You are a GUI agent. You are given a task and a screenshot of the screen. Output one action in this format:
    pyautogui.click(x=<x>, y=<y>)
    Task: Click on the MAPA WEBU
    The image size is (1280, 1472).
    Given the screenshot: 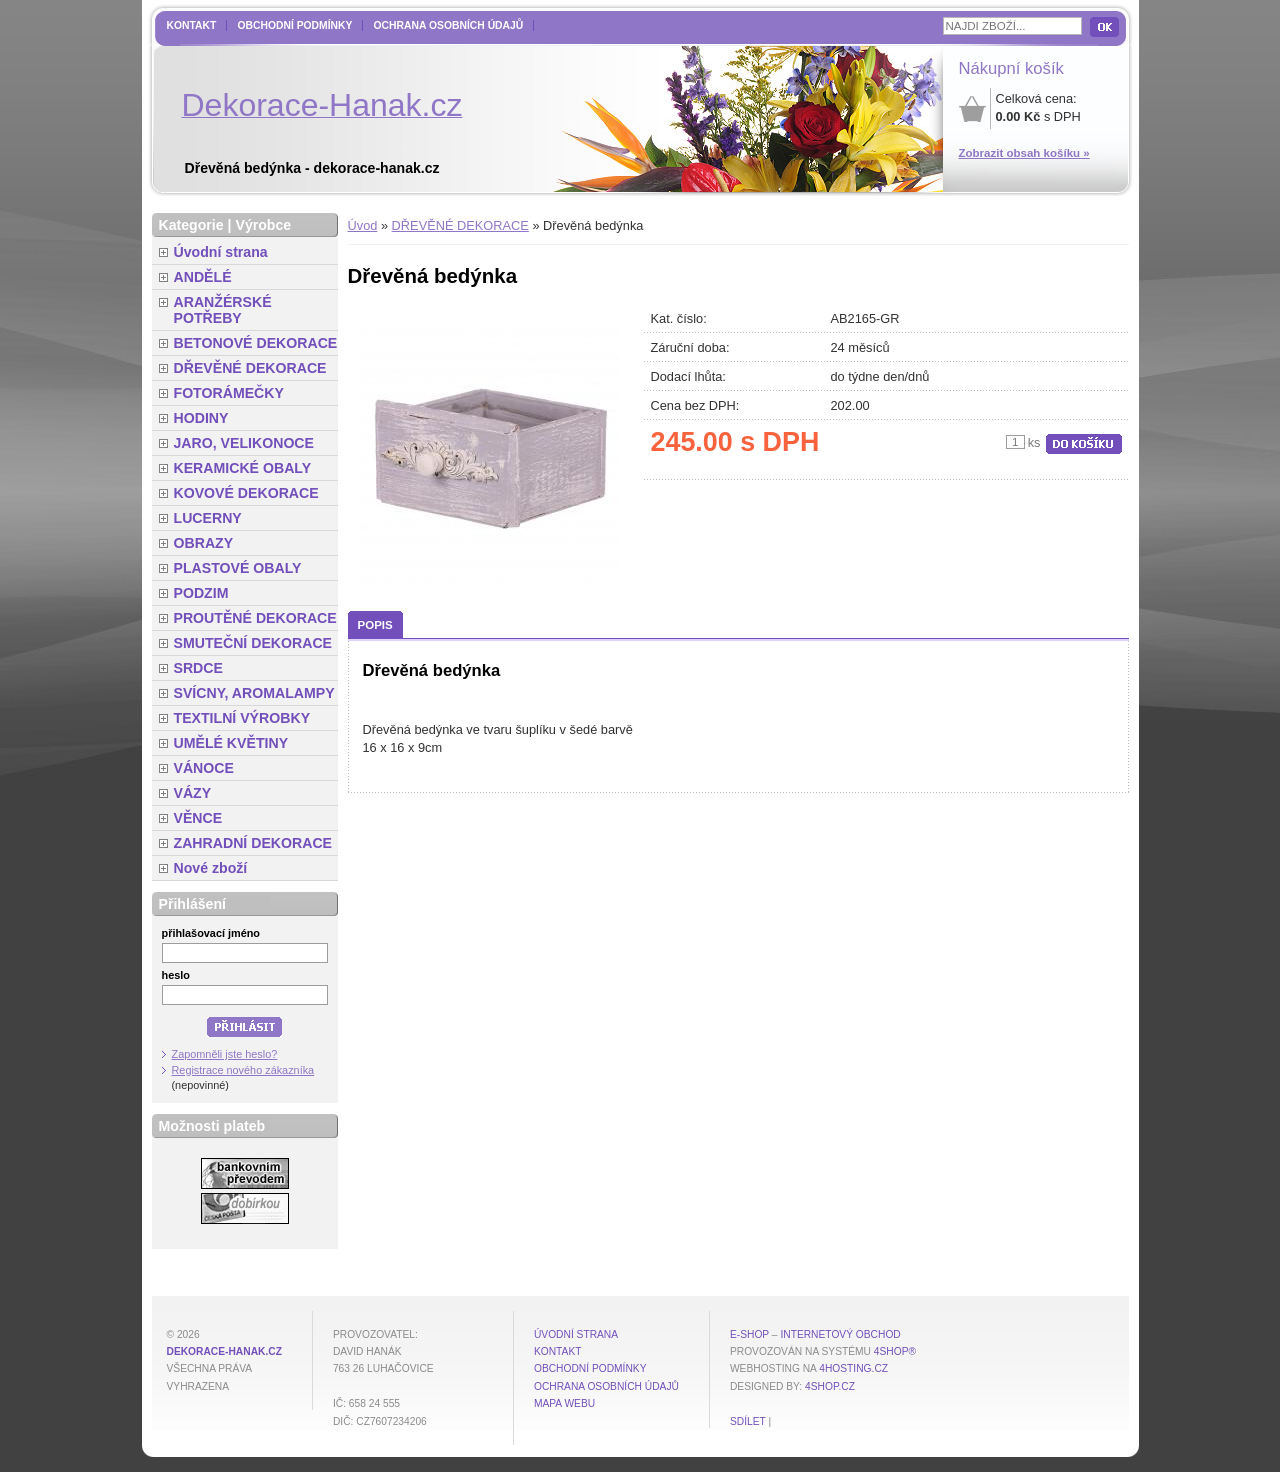 What is the action you would take?
    pyautogui.click(x=564, y=1403)
    